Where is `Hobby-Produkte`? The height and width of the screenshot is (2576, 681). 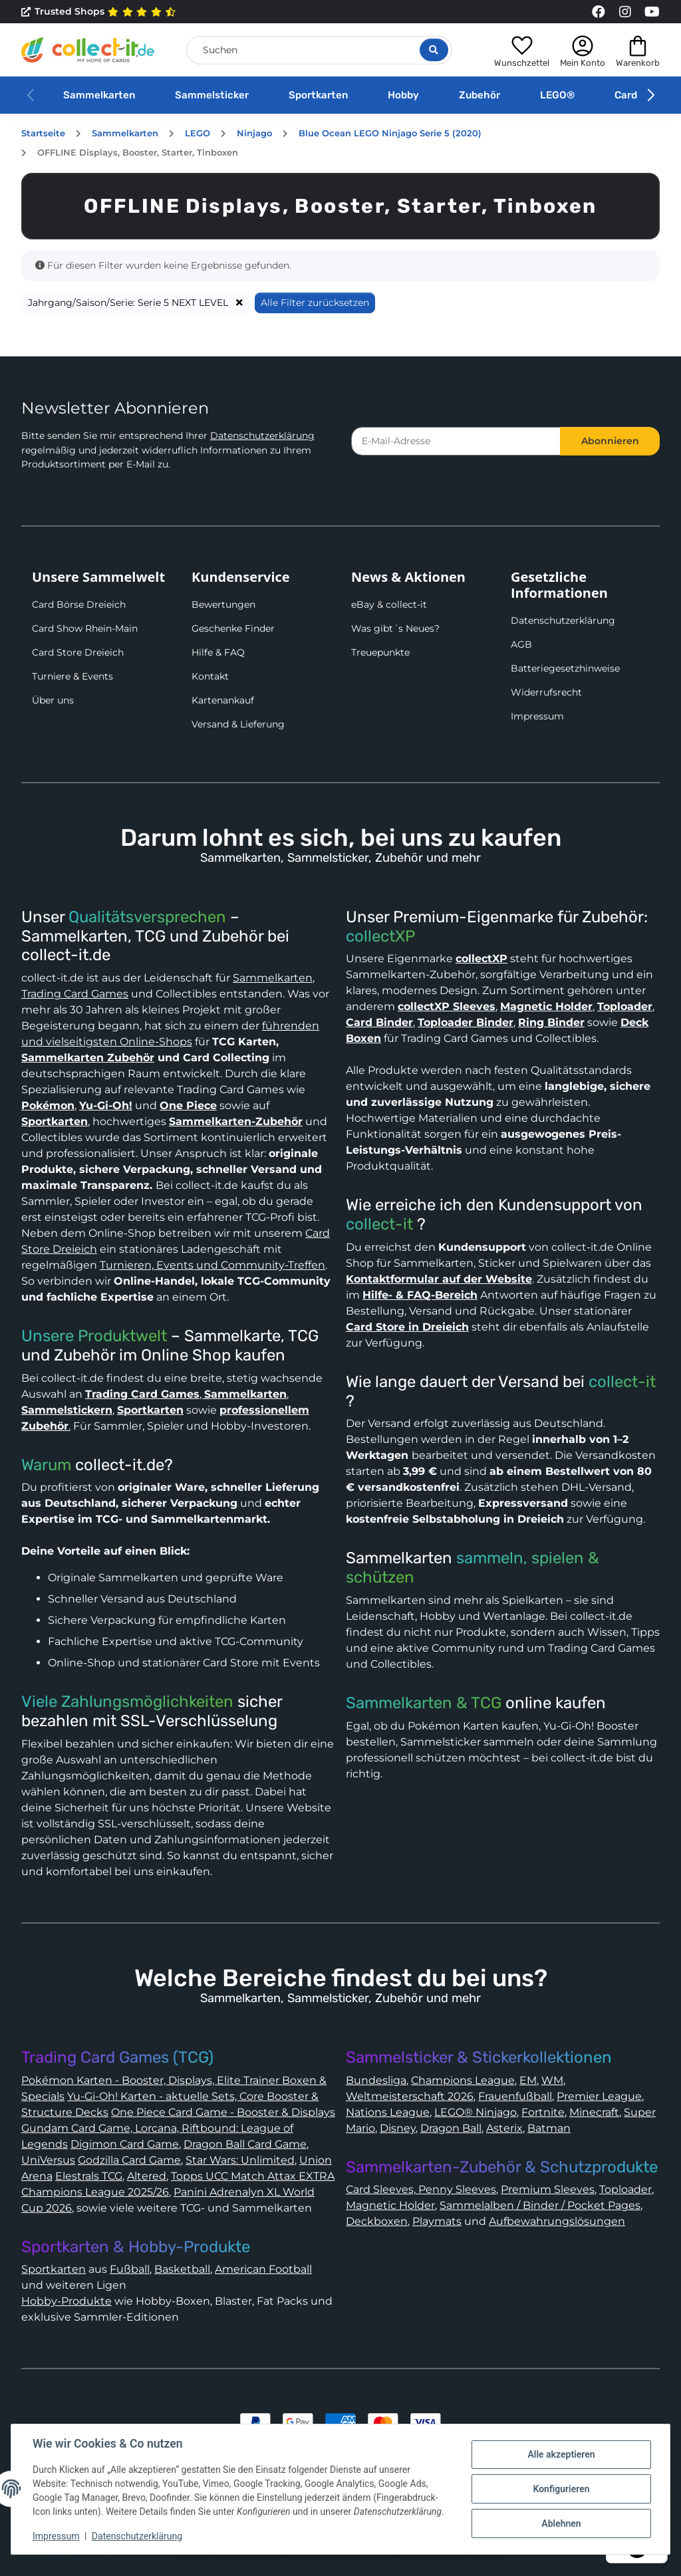
Hobby-Produkte is located at coordinates (66, 2301).